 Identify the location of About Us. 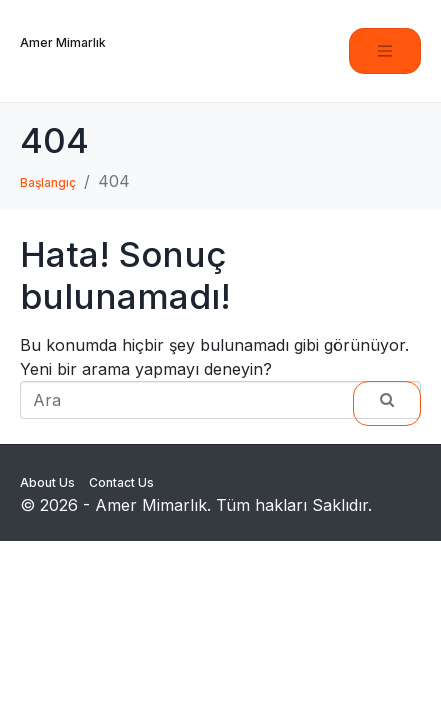
(47, 482).